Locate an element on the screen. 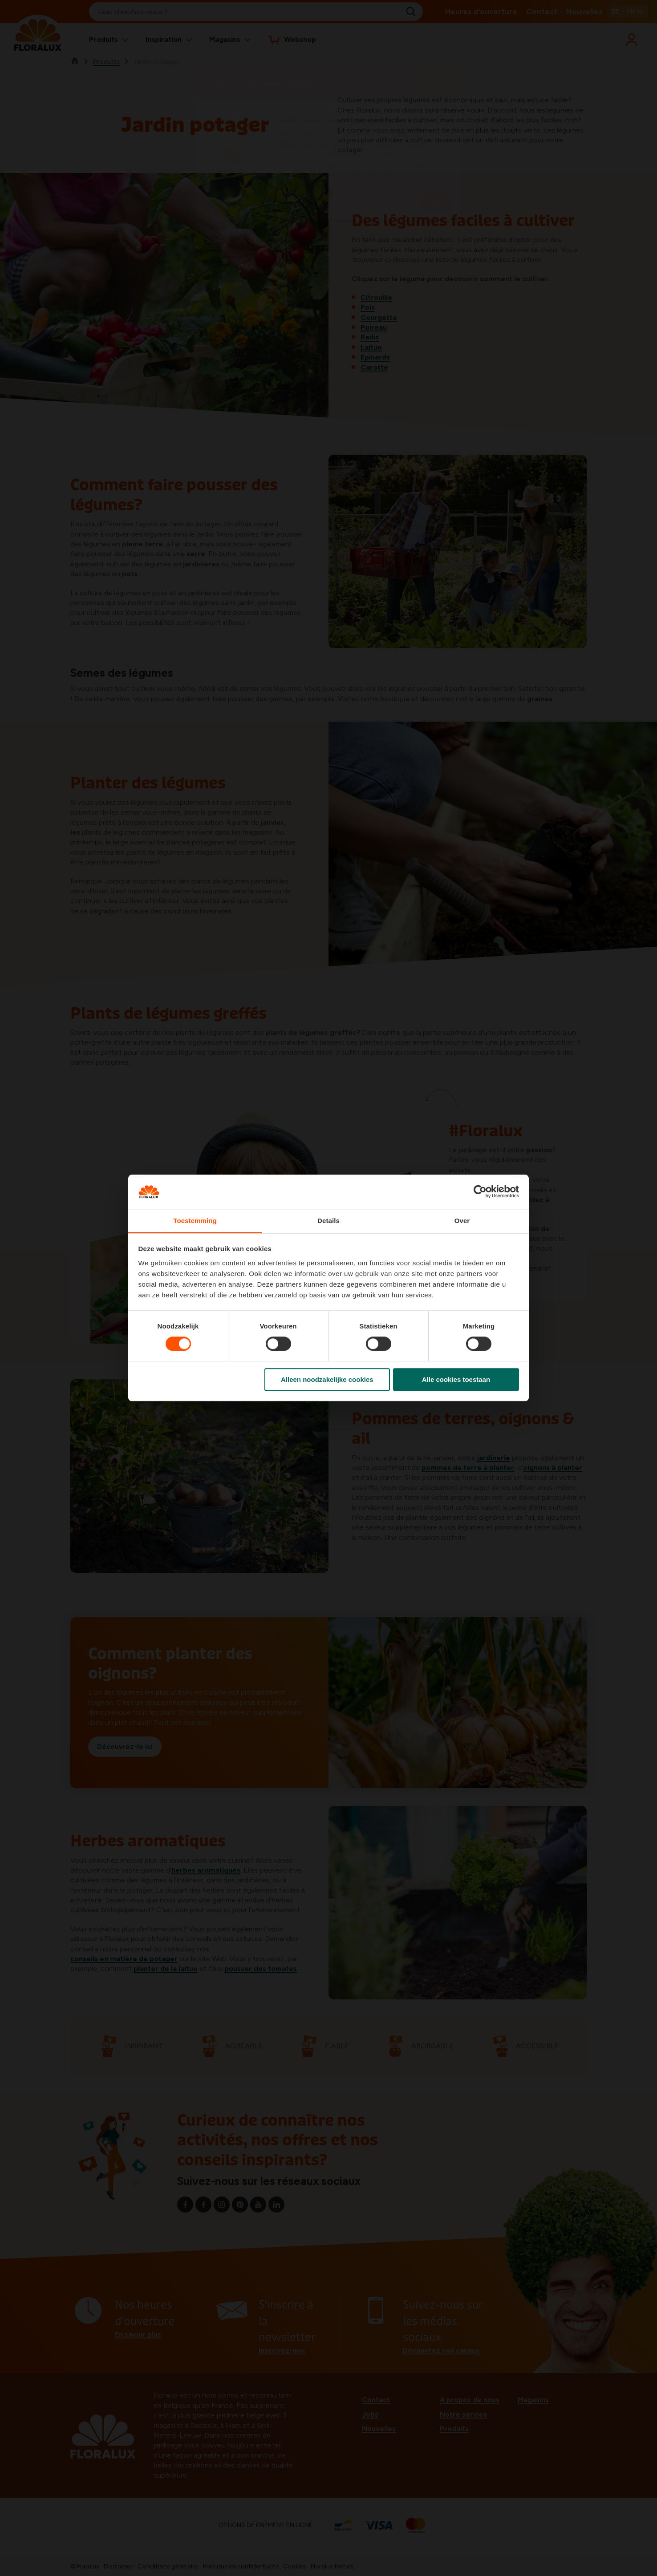 Image resolution: width=657 pixels, height=2576 pixels. Toestemming [tab] is located at coordinates (195, 1220).